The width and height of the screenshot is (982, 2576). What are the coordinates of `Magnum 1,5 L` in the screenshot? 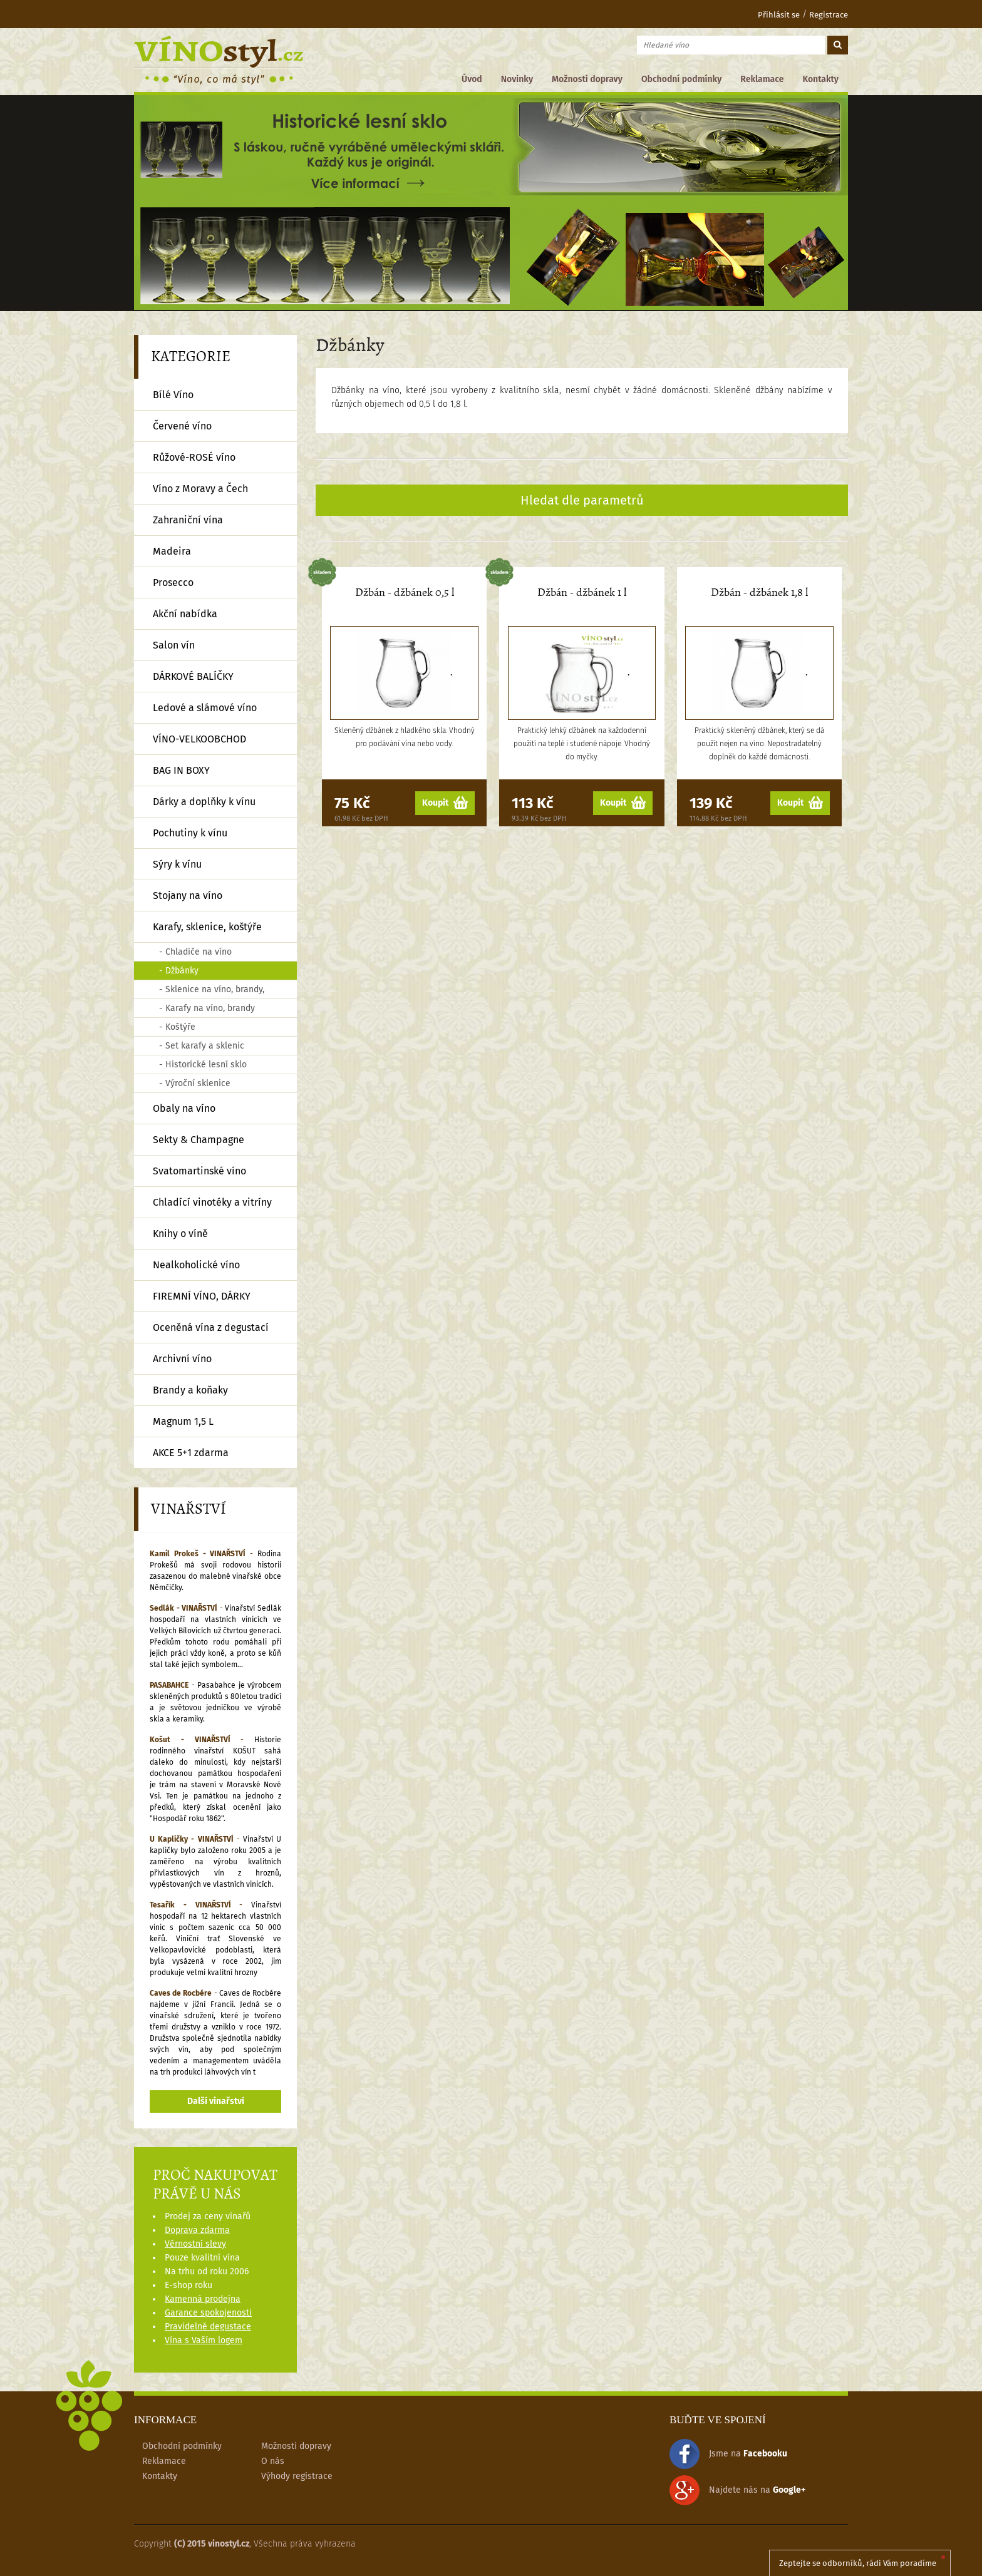 It's located at (183, 1421).